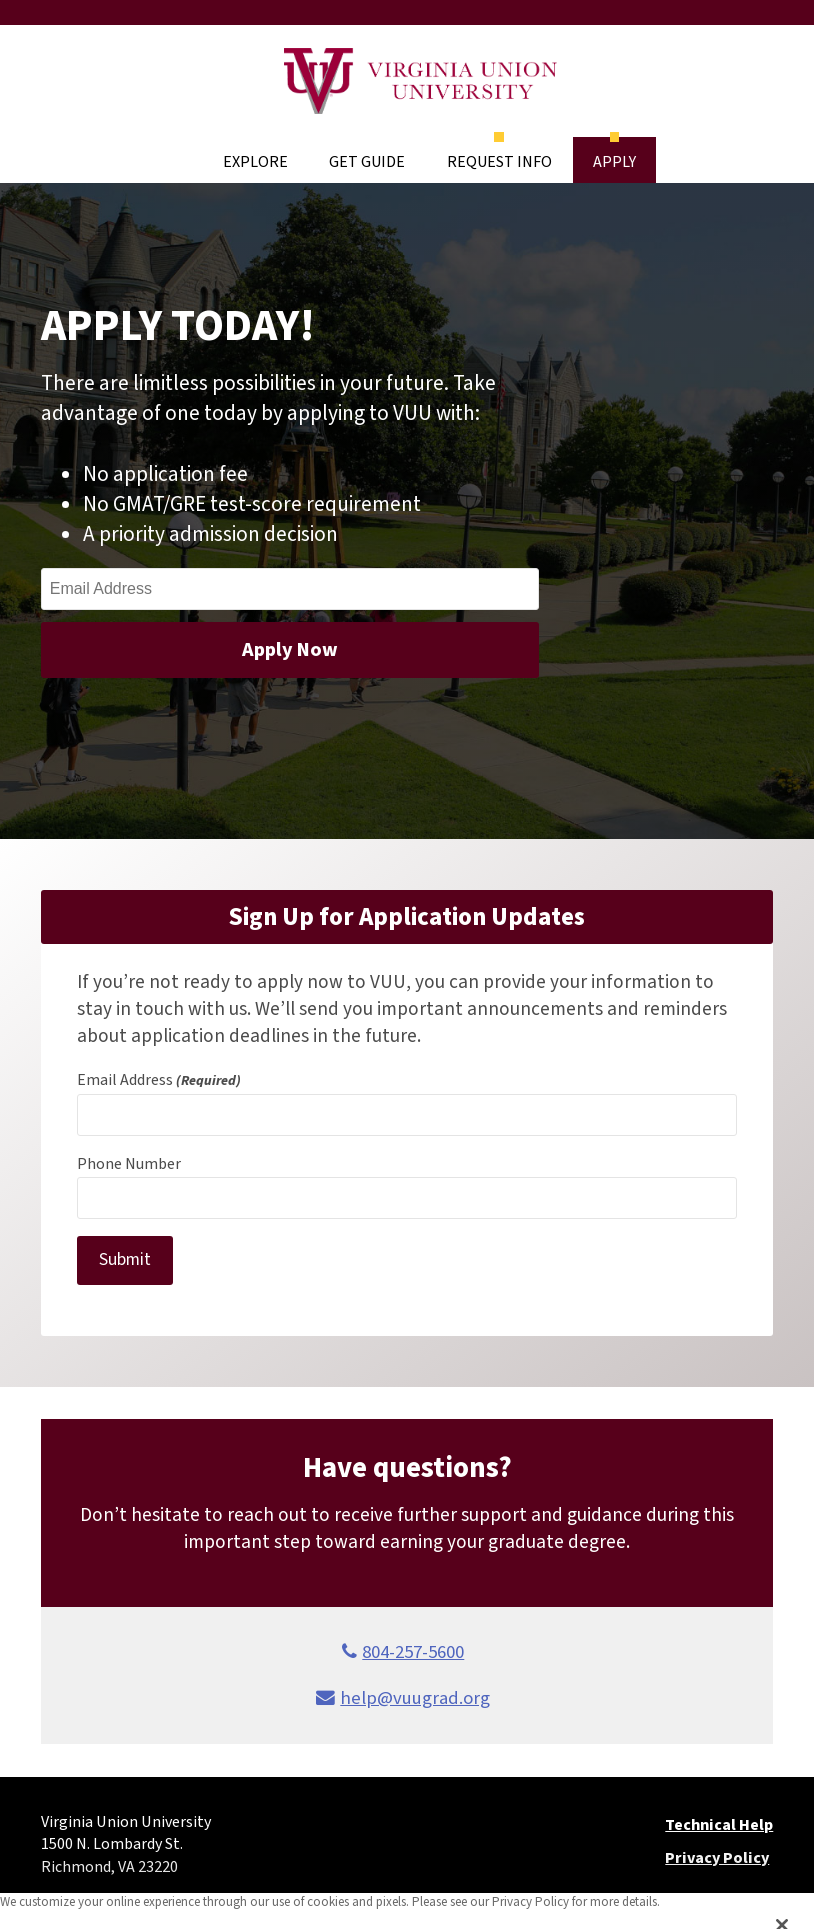  Describe the element at coordinates (367, 162) in the screenshot. I see `Get Guide` at that location.